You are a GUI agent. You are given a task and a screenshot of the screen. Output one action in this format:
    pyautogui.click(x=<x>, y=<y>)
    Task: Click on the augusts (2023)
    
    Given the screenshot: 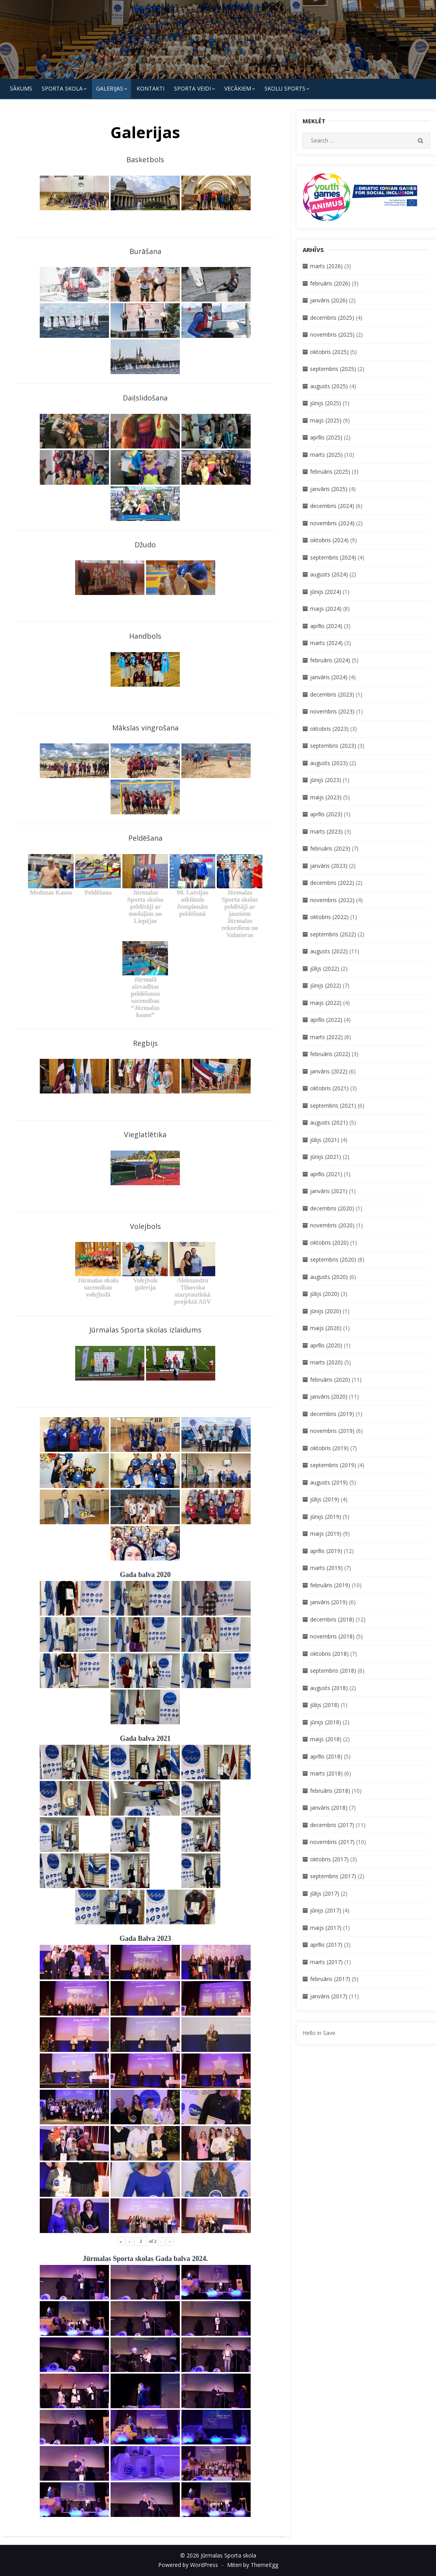 What is the action you would take?
    pyautogui.click(x=329, y=763)
    